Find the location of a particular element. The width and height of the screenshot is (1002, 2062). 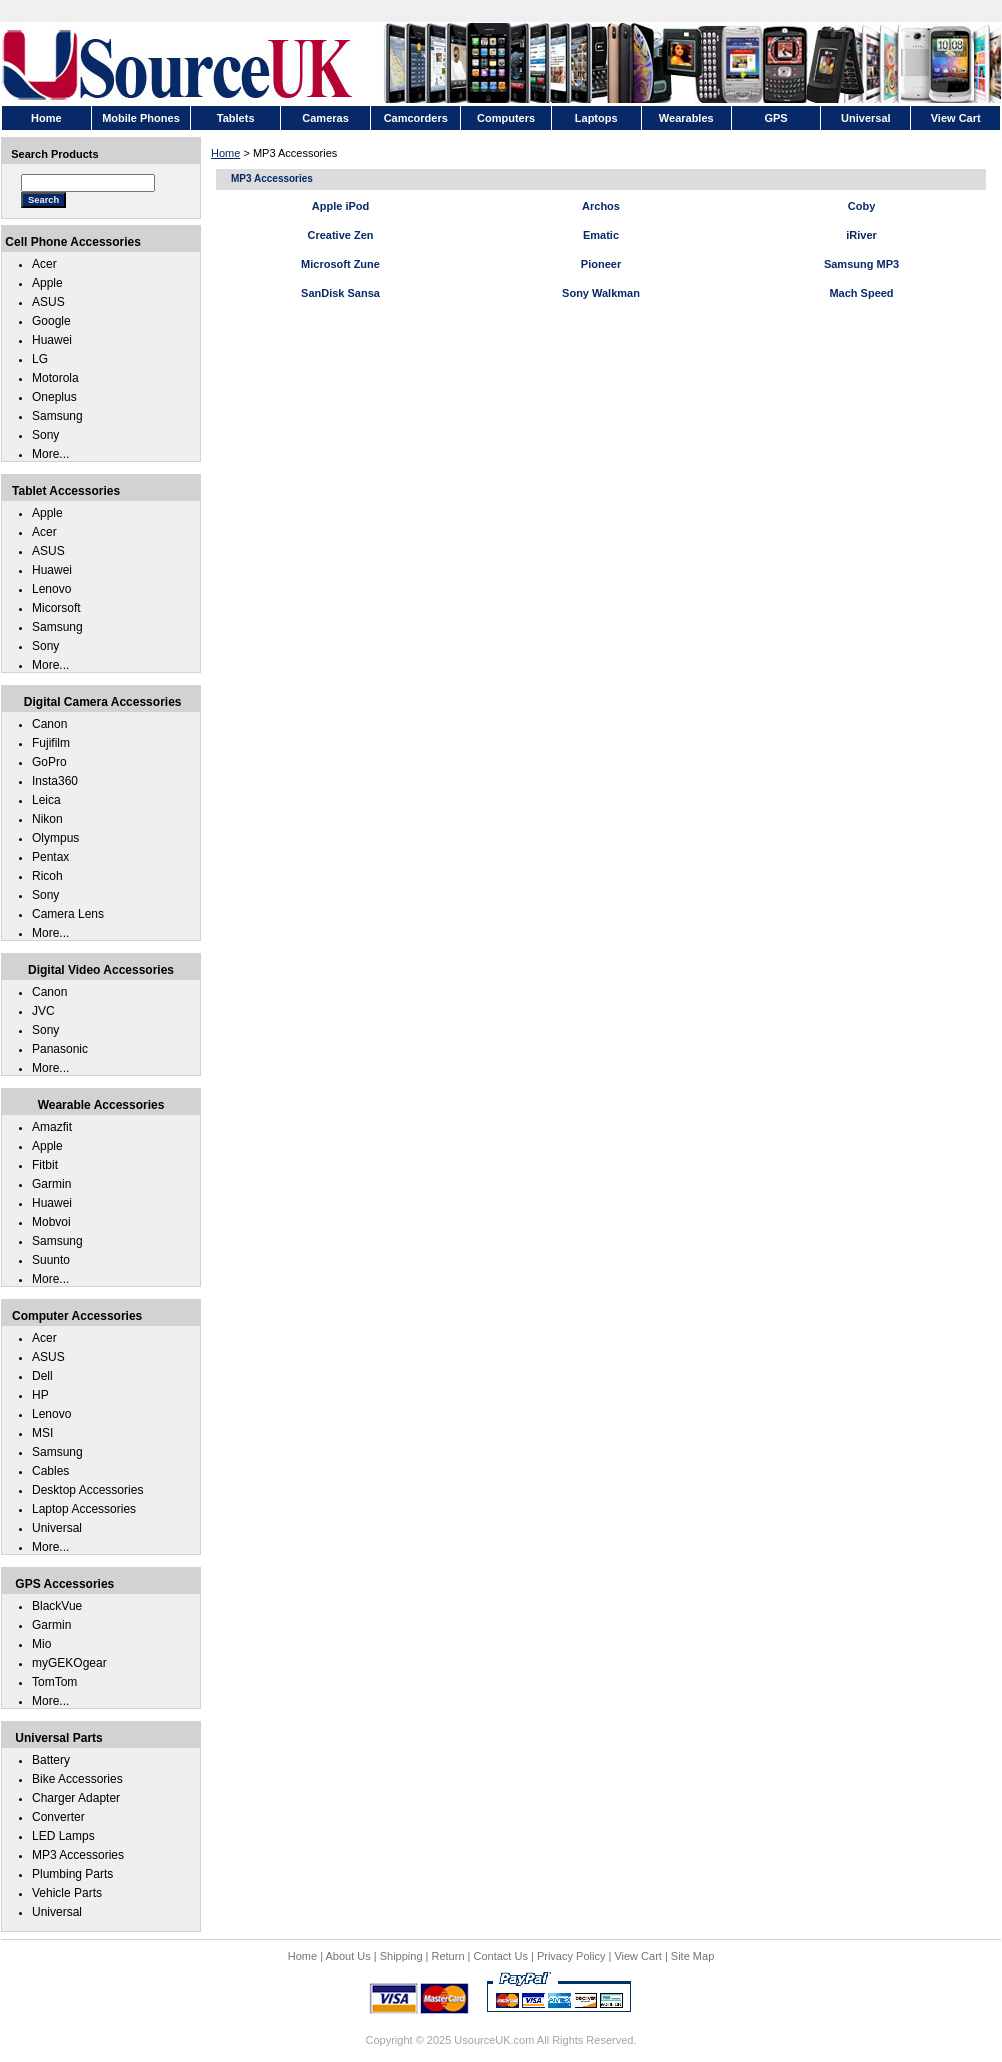

View Cart is located at coordinates (637, 1956).